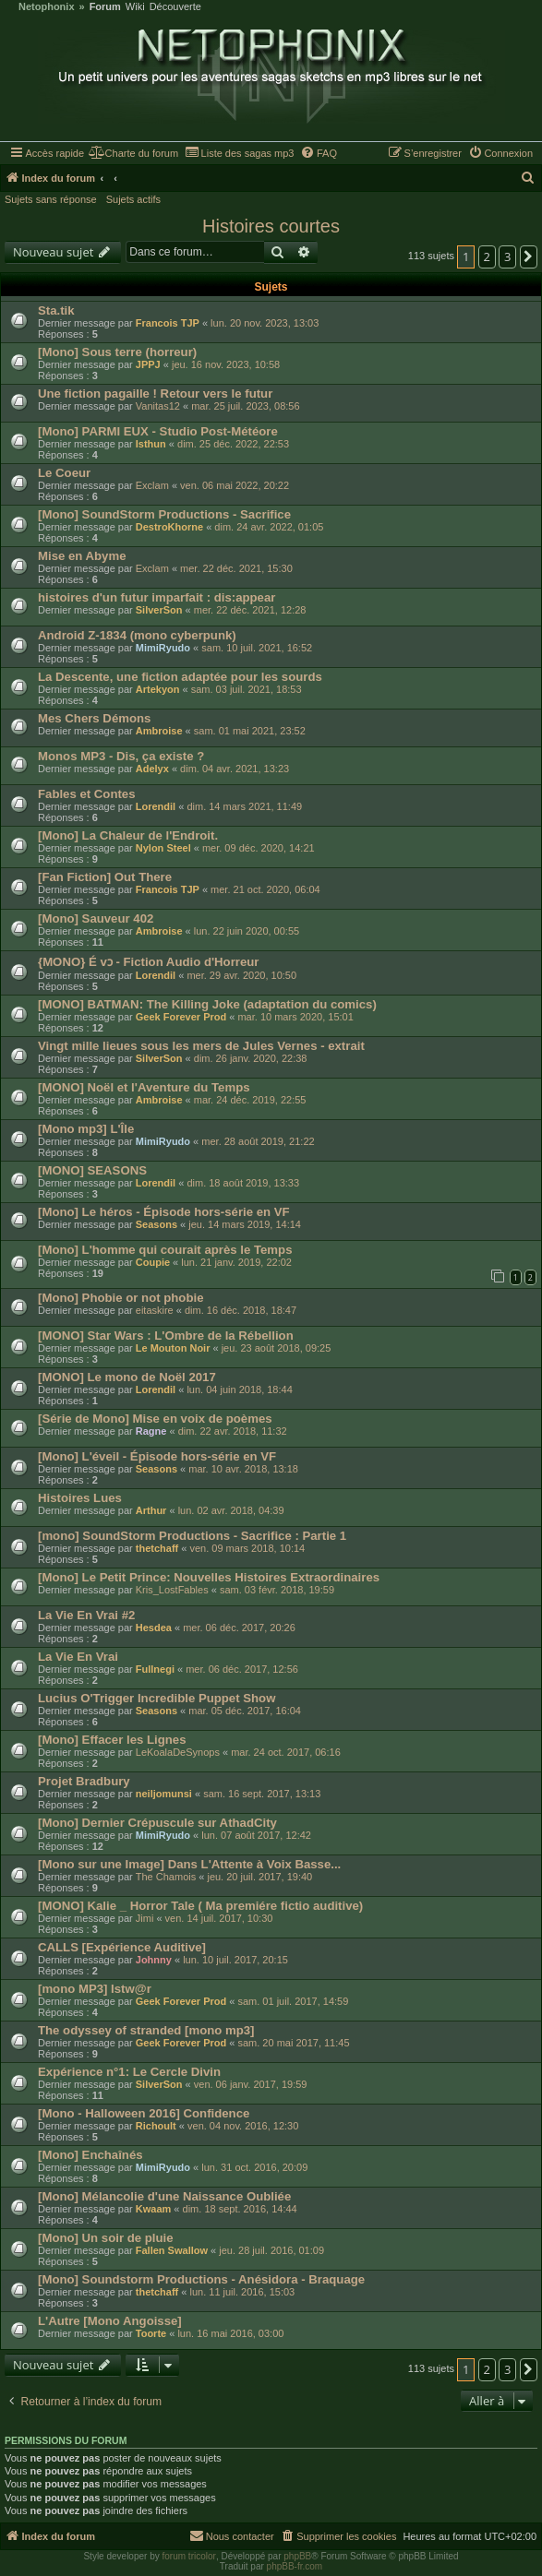 The width and height of the screenshot is (542, 2576). What do you see at coordinates (121, 756) in the screenshot?
I see `Monos MP3 - Dis, ça existe ?` at bounding box center [121, 756].